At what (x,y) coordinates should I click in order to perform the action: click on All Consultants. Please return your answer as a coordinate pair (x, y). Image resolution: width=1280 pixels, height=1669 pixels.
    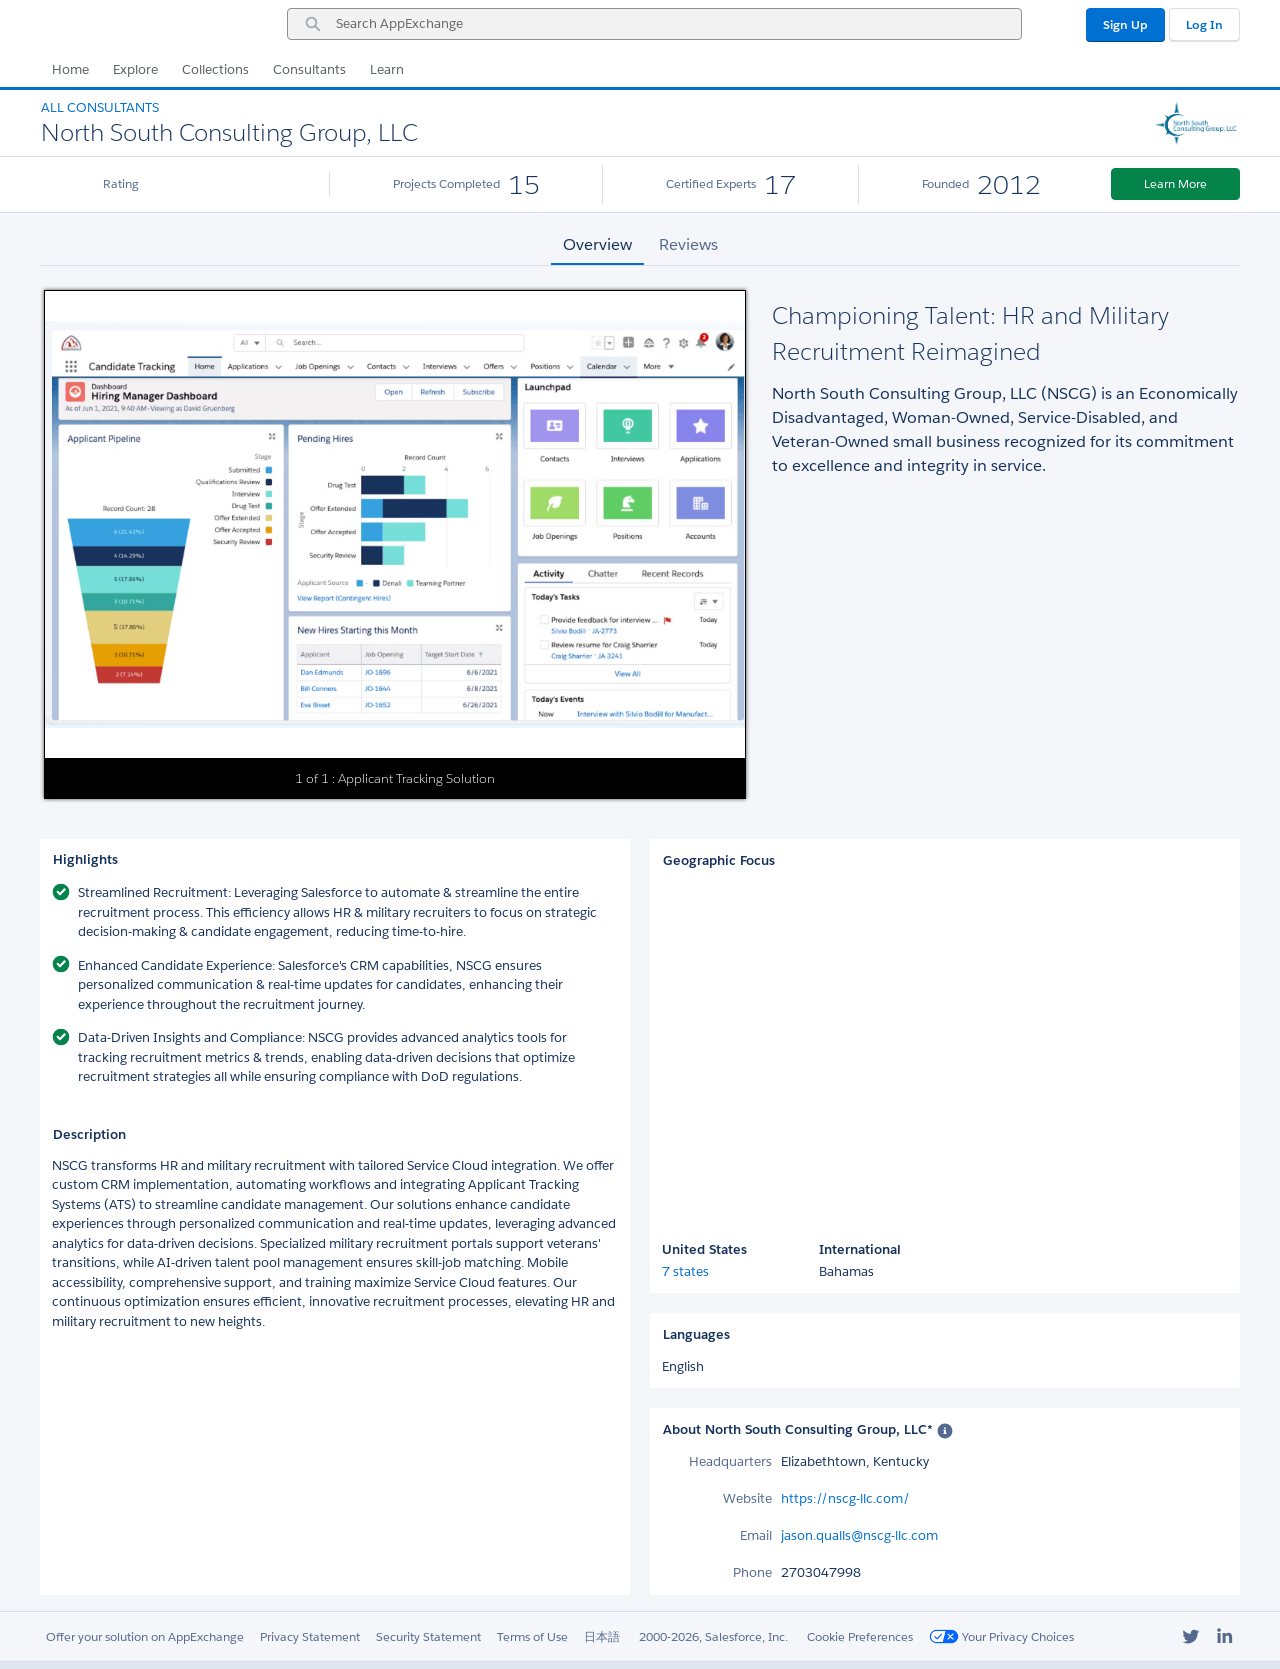
    Looking at the image, I should click on (100, 107).